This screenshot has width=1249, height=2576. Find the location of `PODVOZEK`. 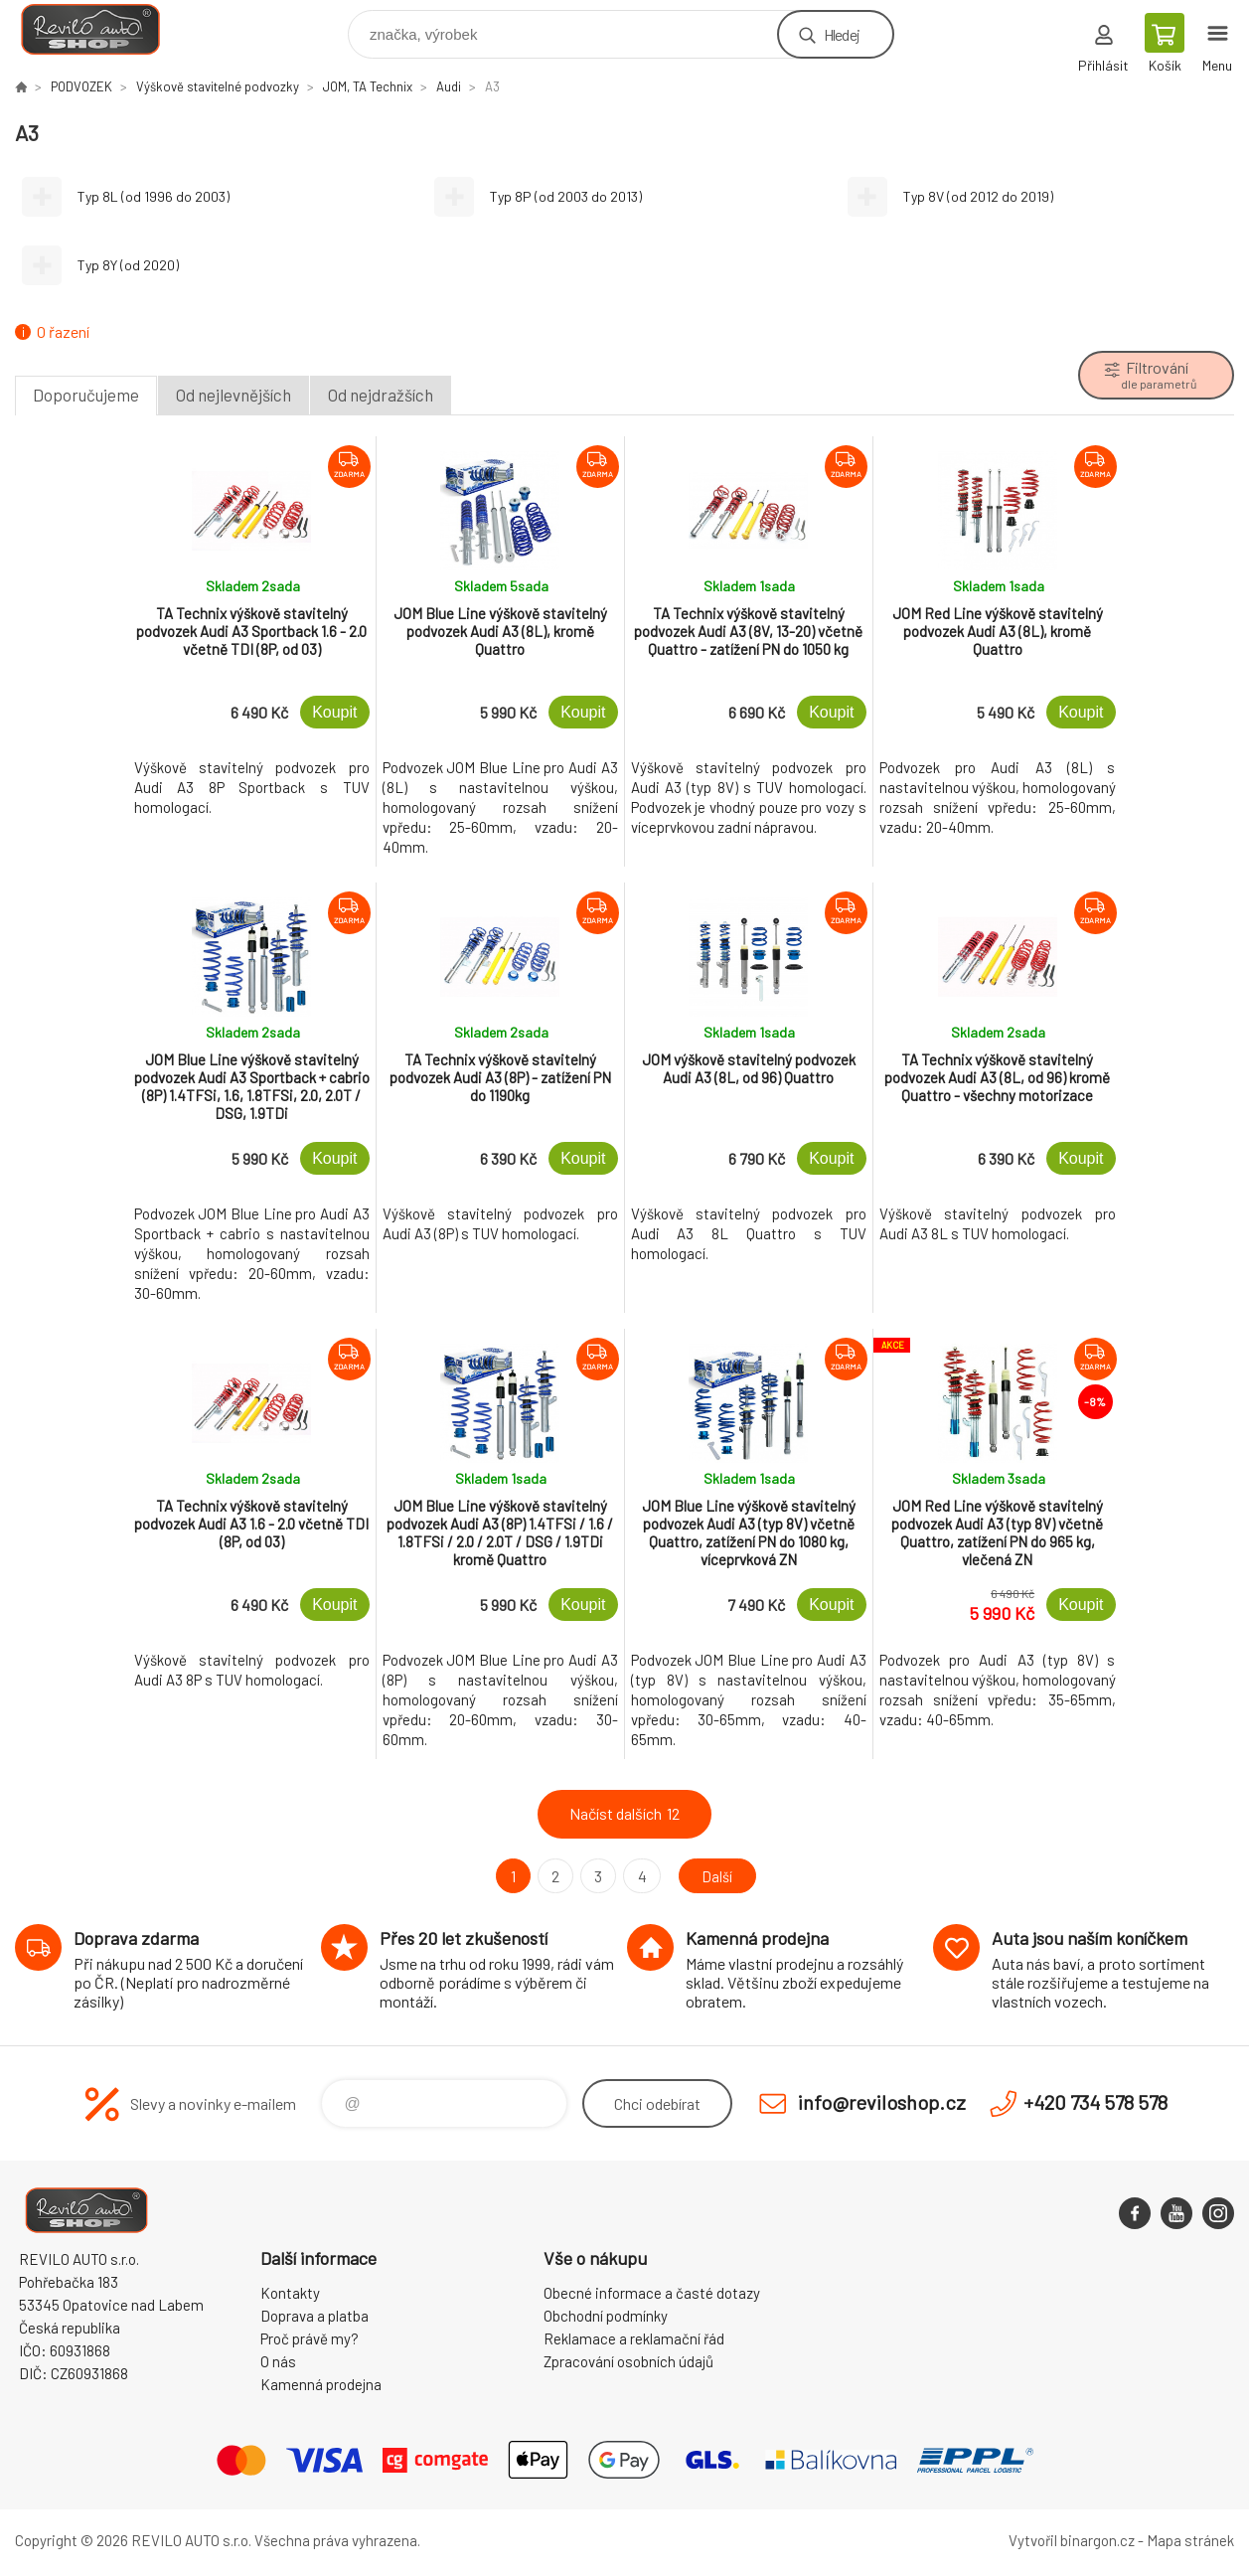

PODVOZEK is located at coordinates (81, 86).